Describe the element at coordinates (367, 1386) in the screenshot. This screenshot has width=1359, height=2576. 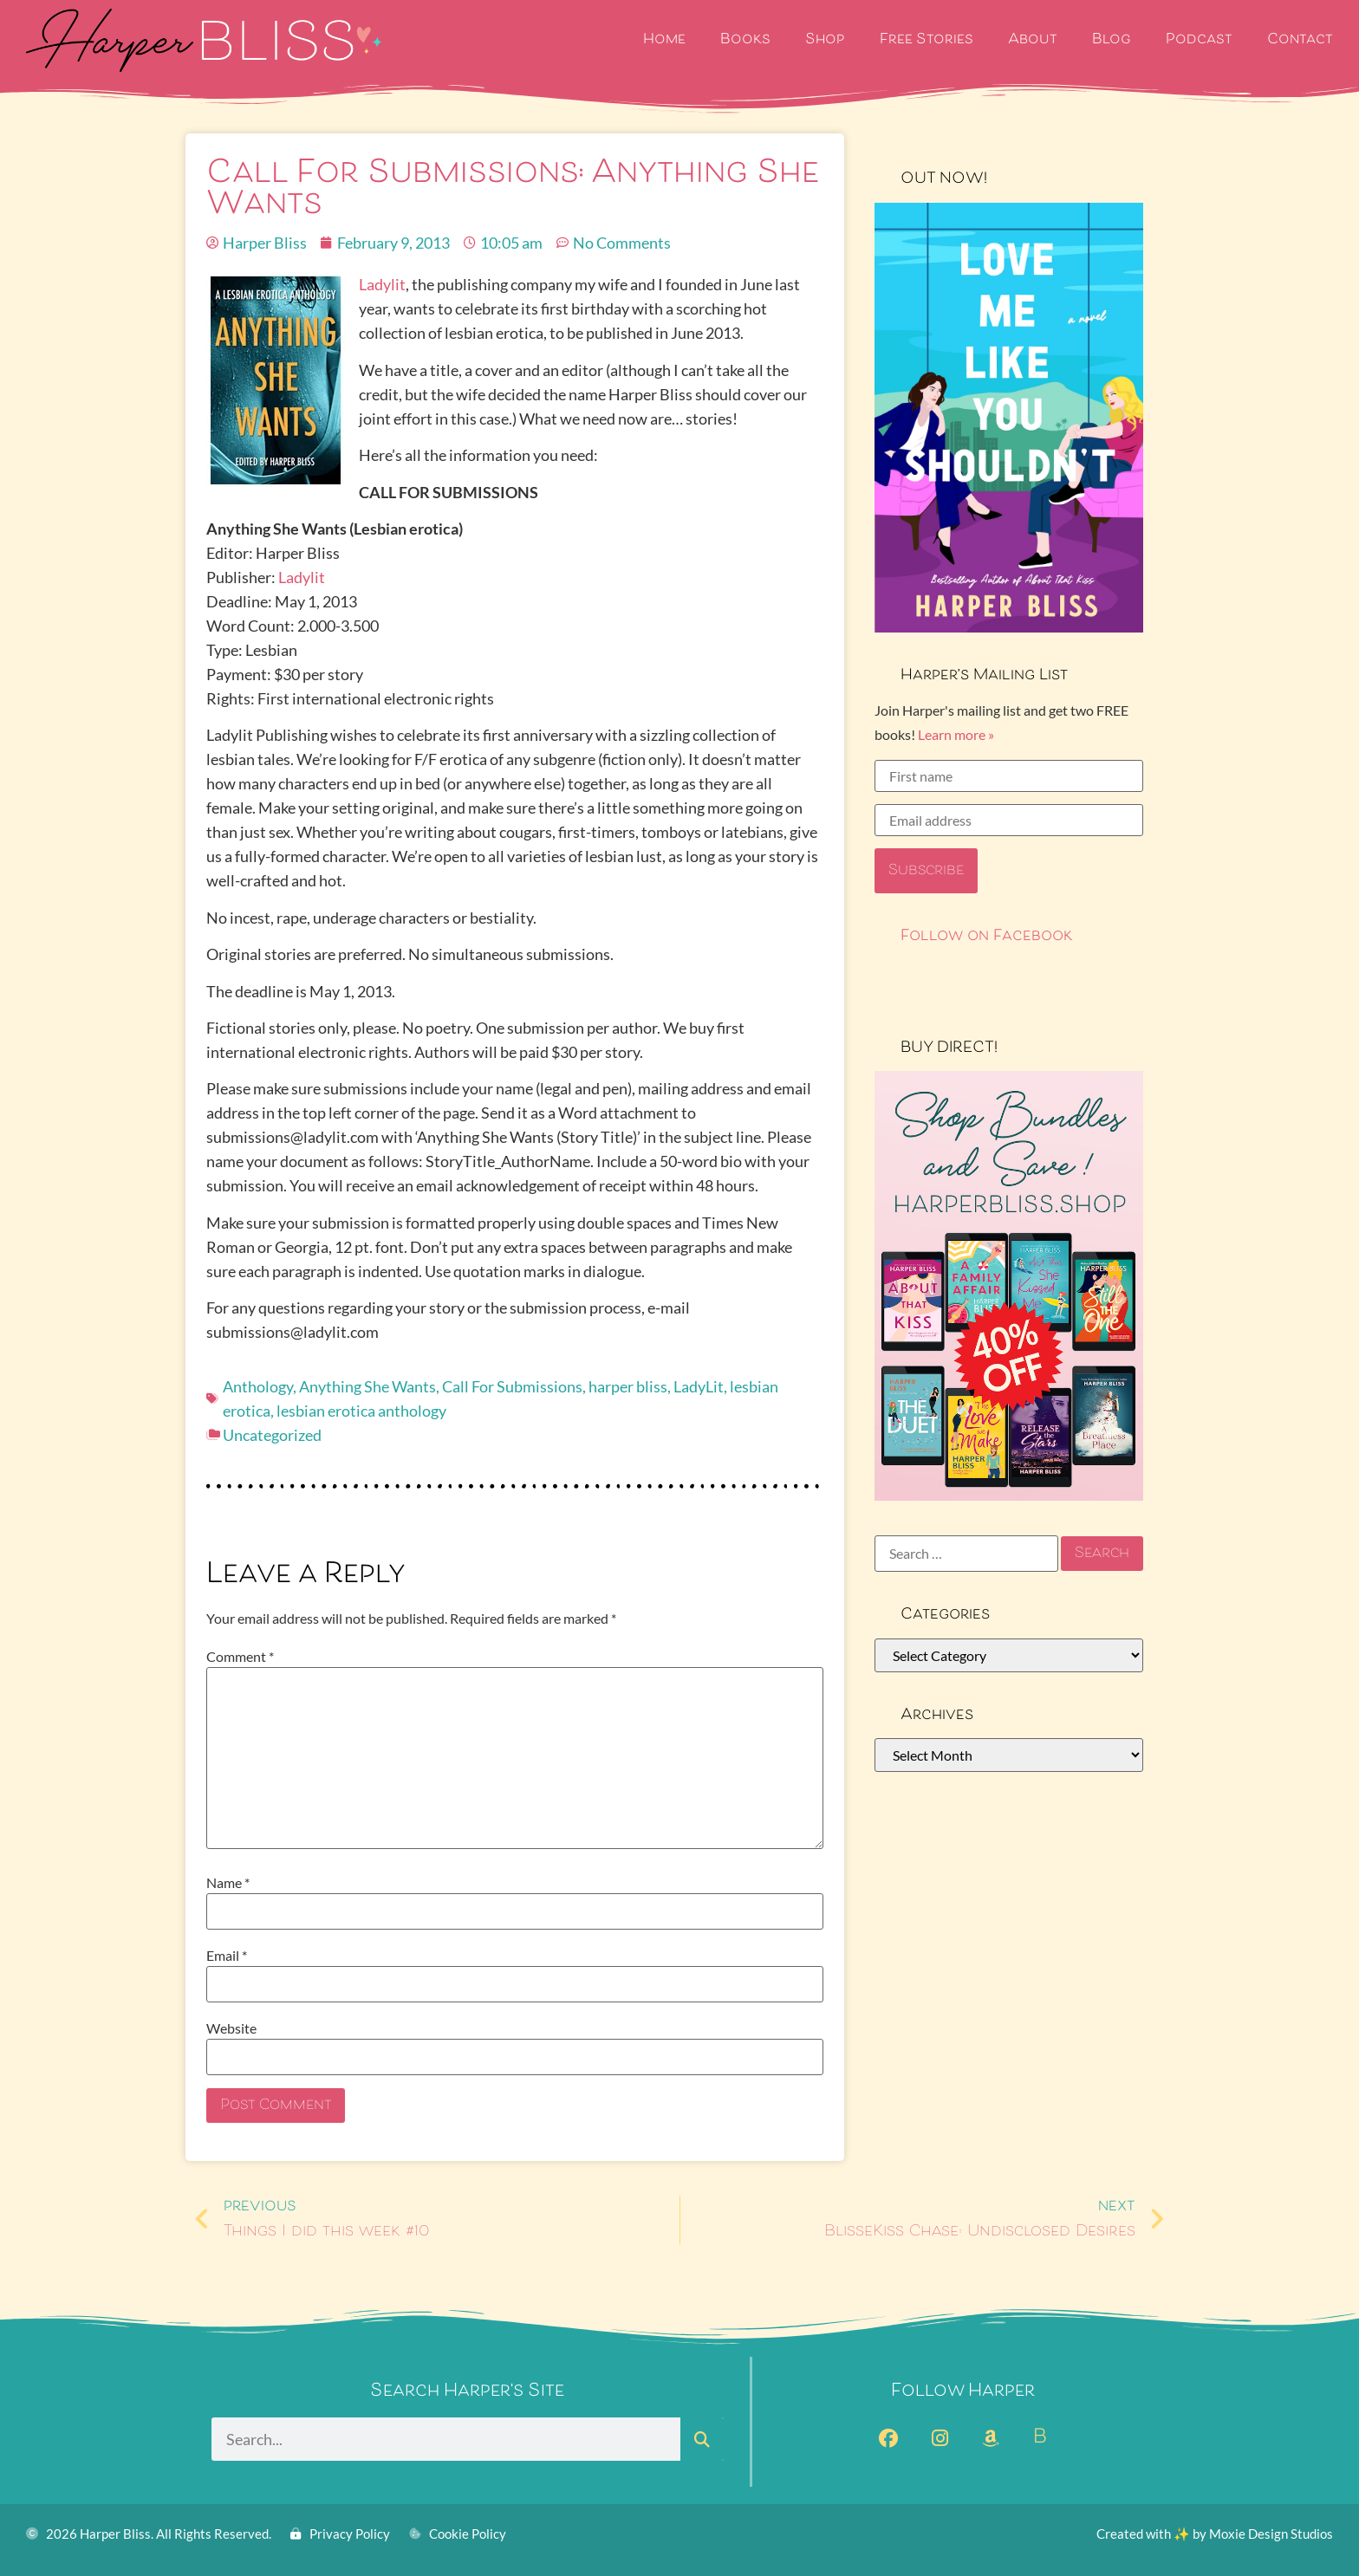
I see `Anything She Wants` at that location.